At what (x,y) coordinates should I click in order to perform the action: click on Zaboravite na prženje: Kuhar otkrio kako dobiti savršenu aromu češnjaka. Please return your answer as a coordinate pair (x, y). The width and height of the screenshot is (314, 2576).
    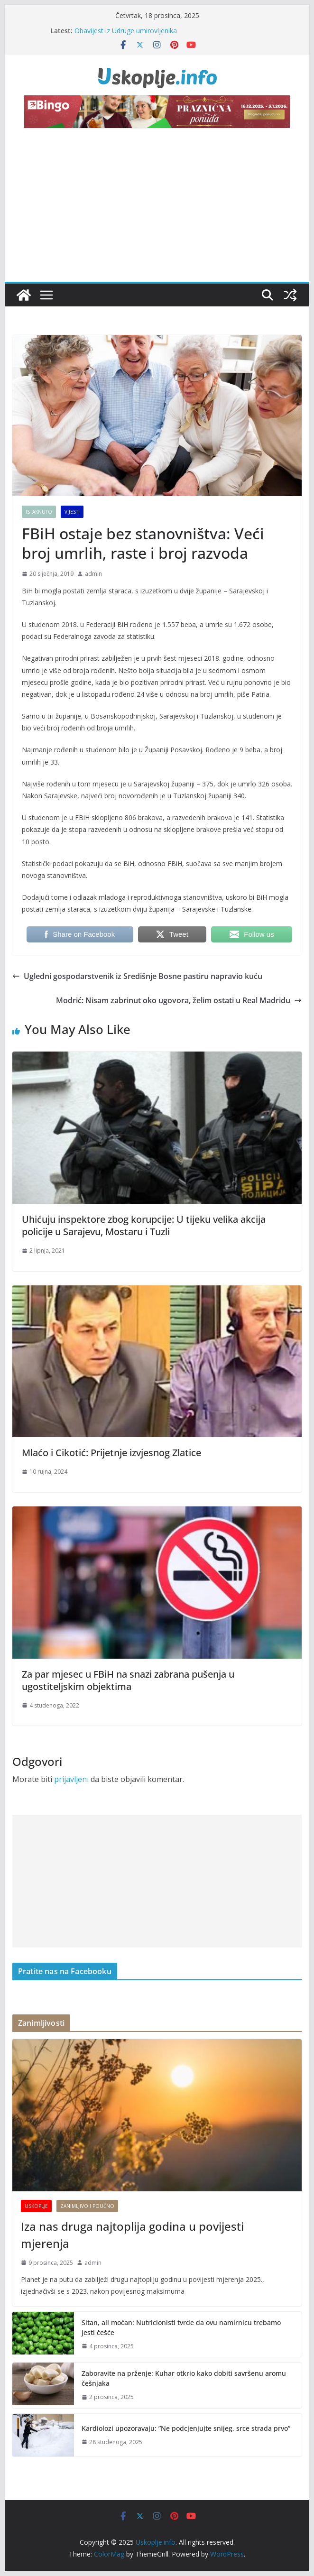
    Looking at the image, I should click on (184, 2378).